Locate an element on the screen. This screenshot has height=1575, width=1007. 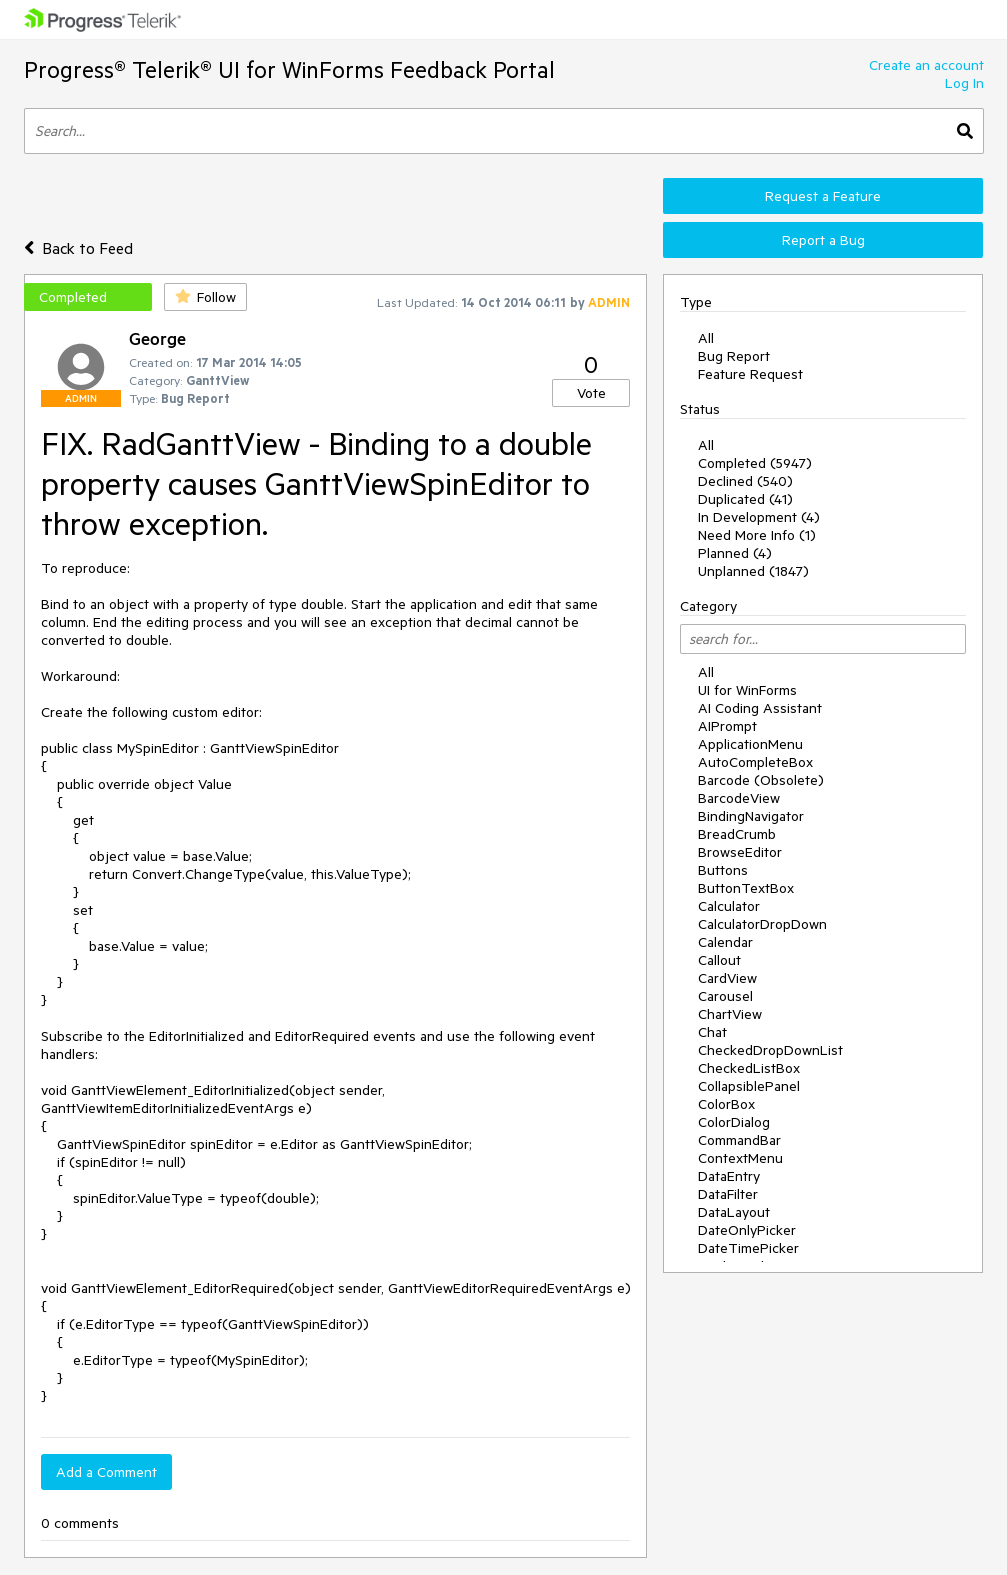
ChartView is located at coordinates (730, 1014).